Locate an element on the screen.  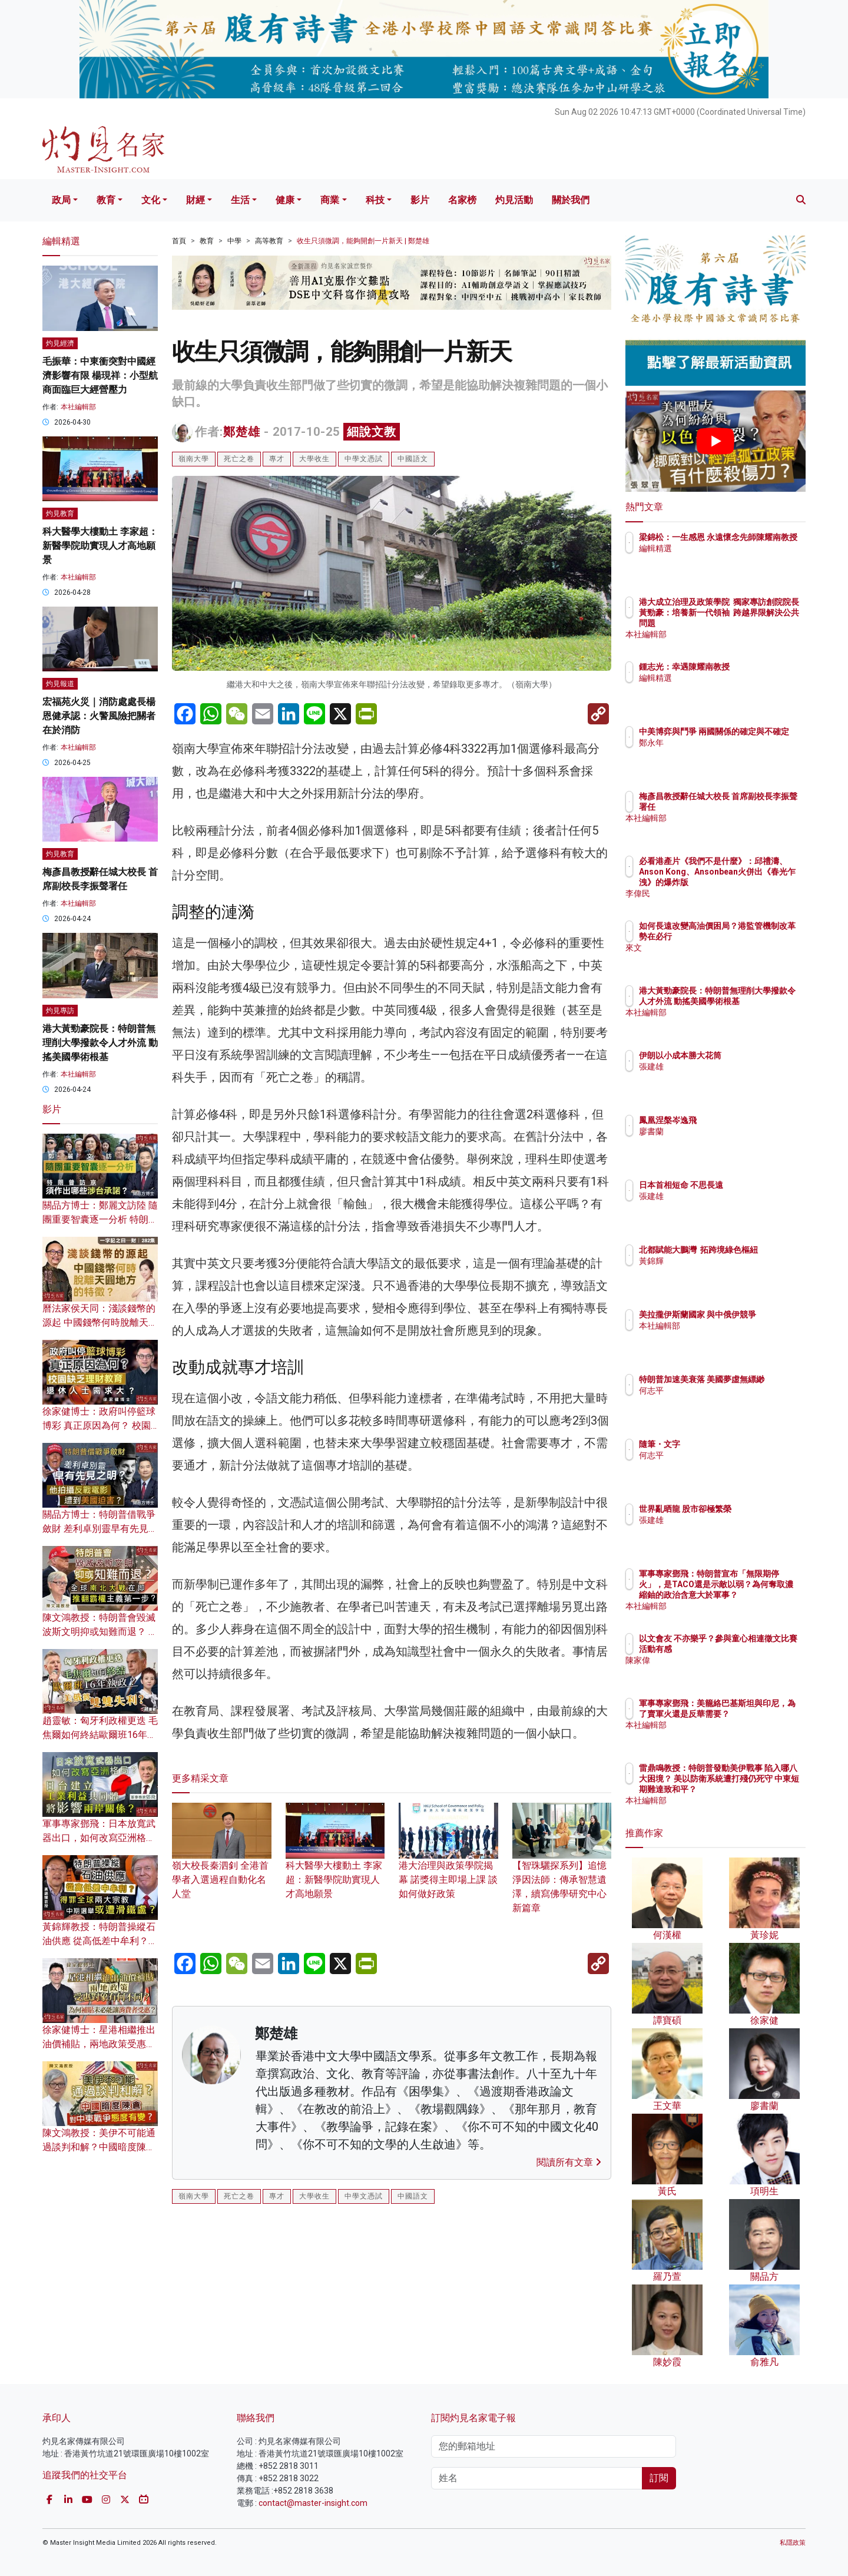
鍾志光：幸遇陳耀南教授 is located at coordinates (753, 666).